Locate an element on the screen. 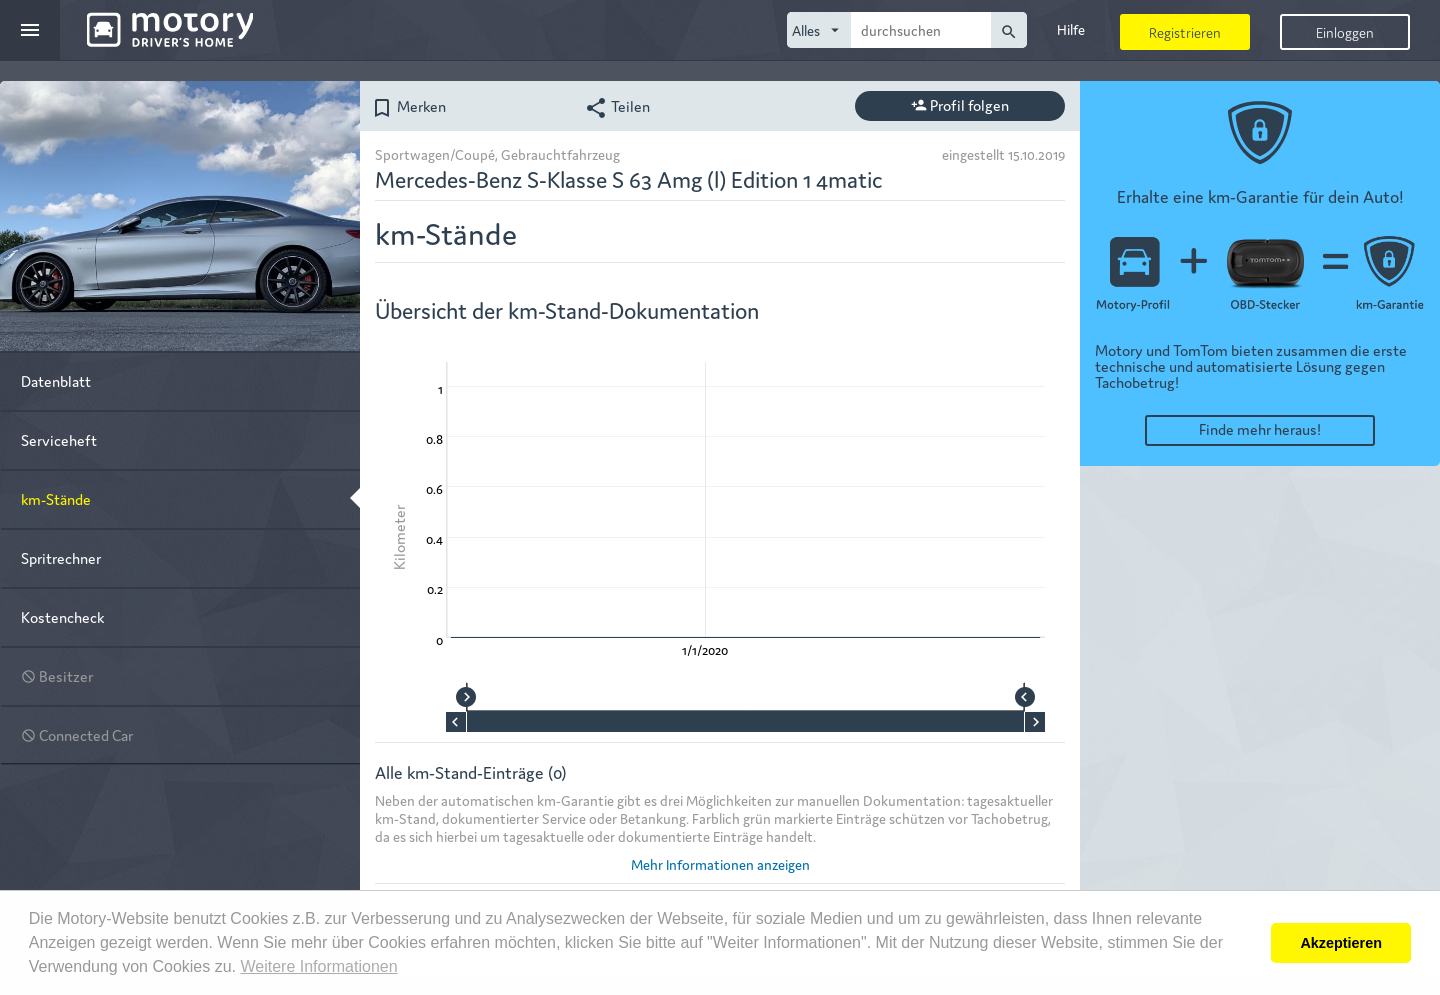  Finde mehr heraus! is located at coordinates (1260, 428).